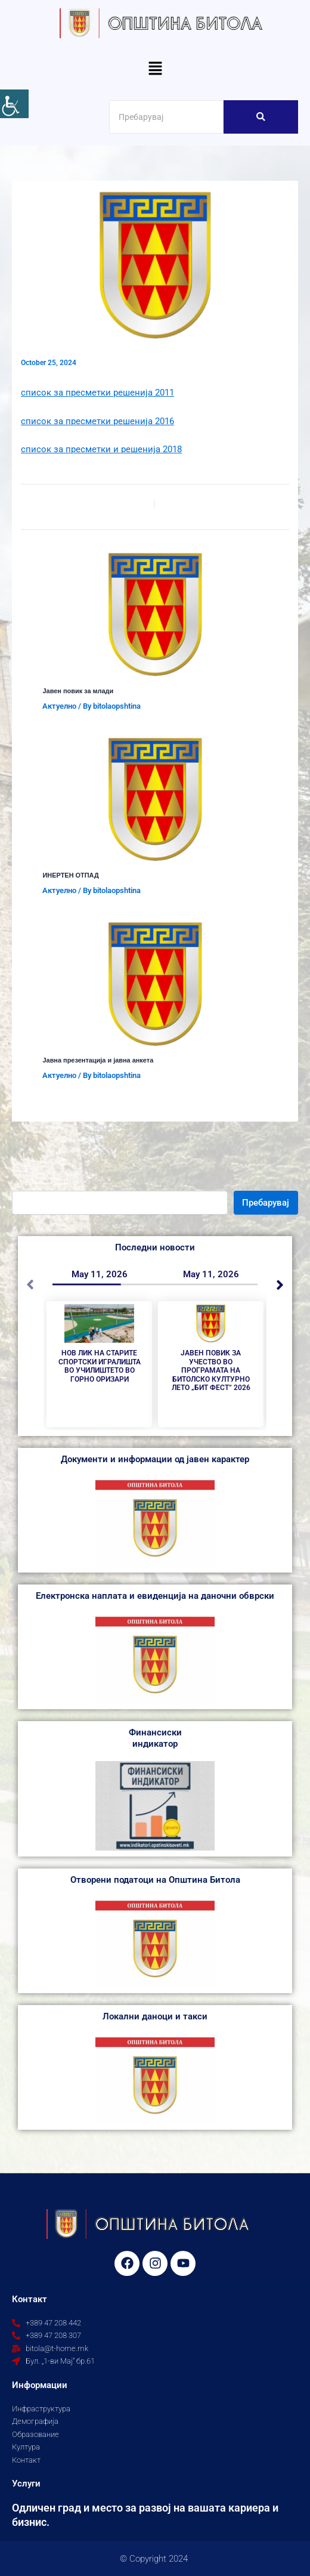 The height and width of the screenshot is (2576, 310). What do you see at coordinates (265, 1202) in the screenshot?
I see `Пребарувај` at bounding box center [265, 1202].